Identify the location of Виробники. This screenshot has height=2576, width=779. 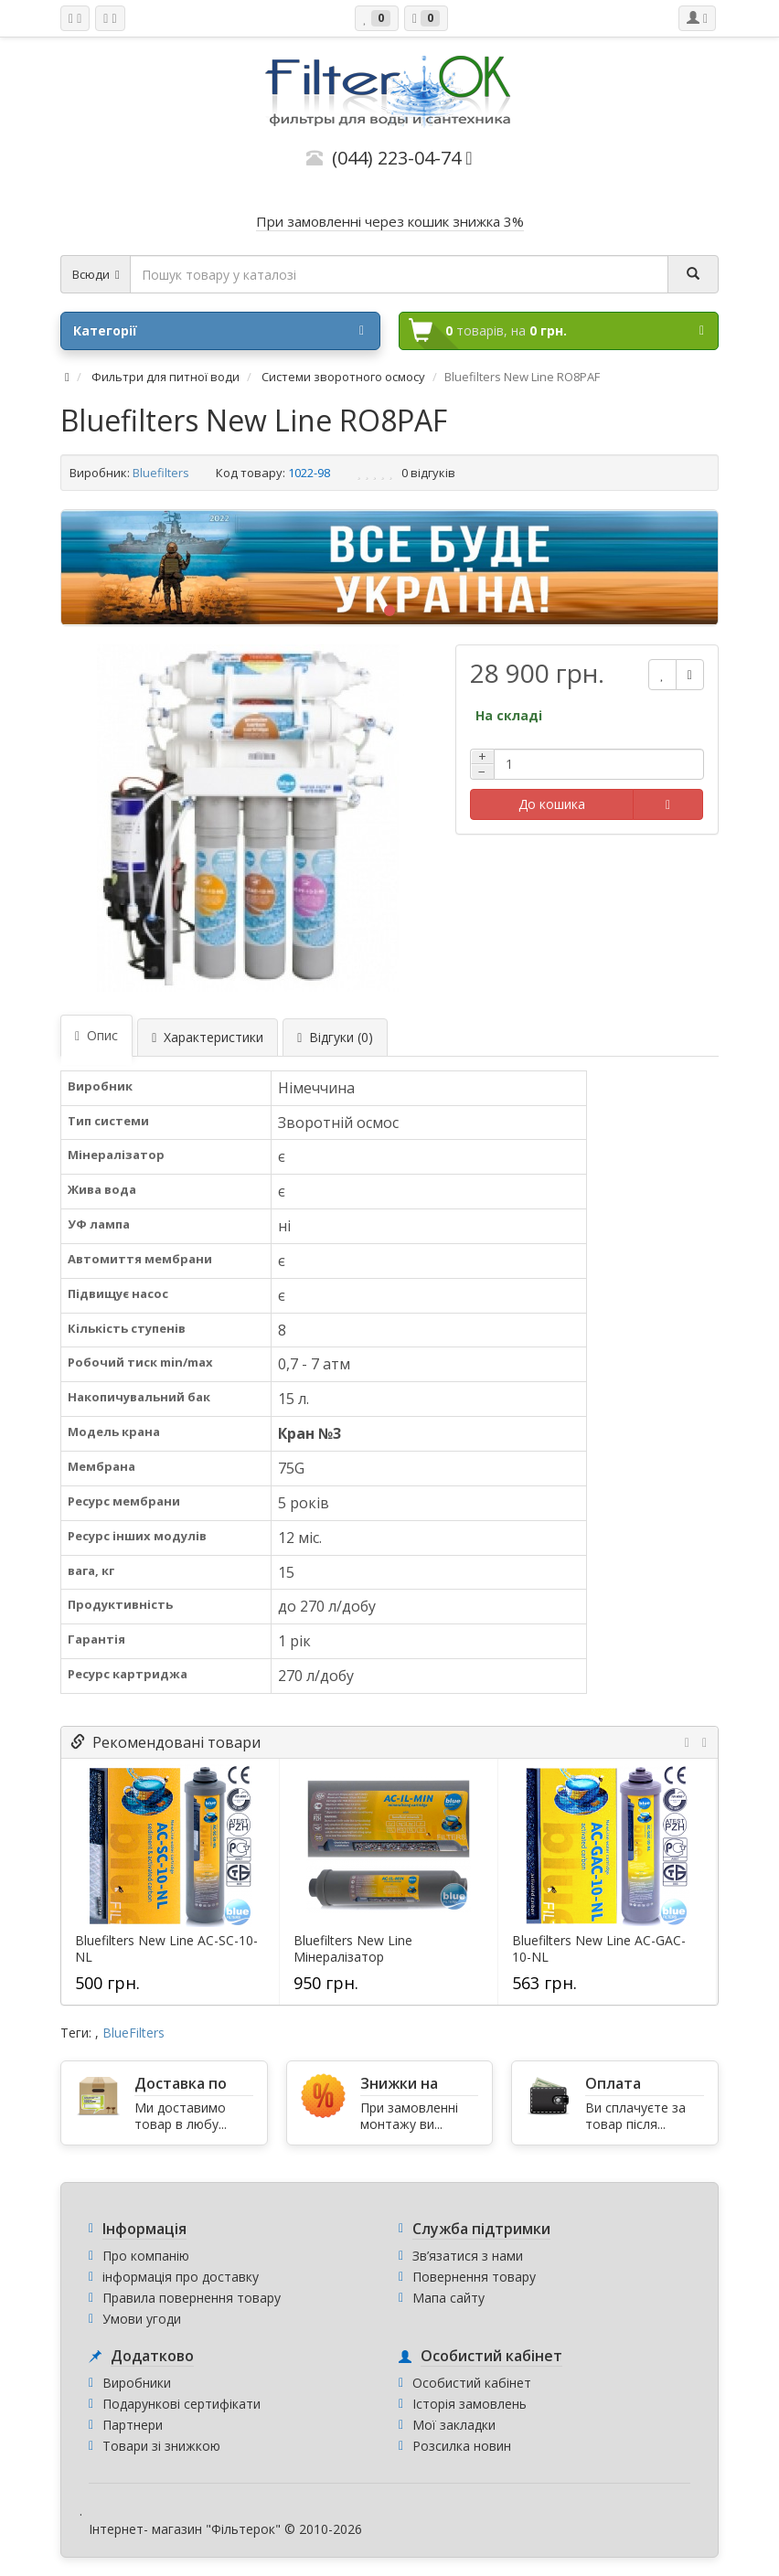
(136, 2382).